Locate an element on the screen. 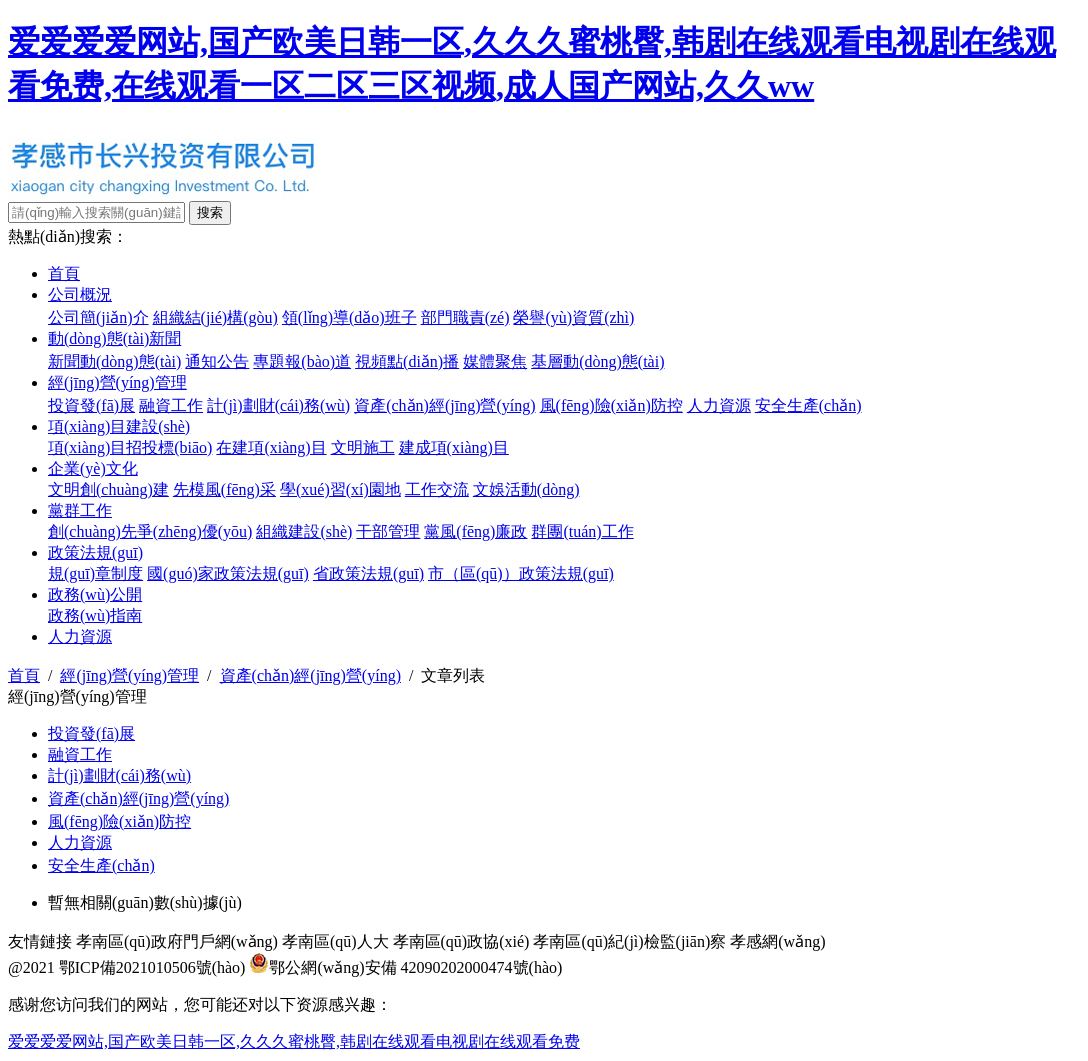  孝南區(qū)人大 is located at coordinates (335, 941).